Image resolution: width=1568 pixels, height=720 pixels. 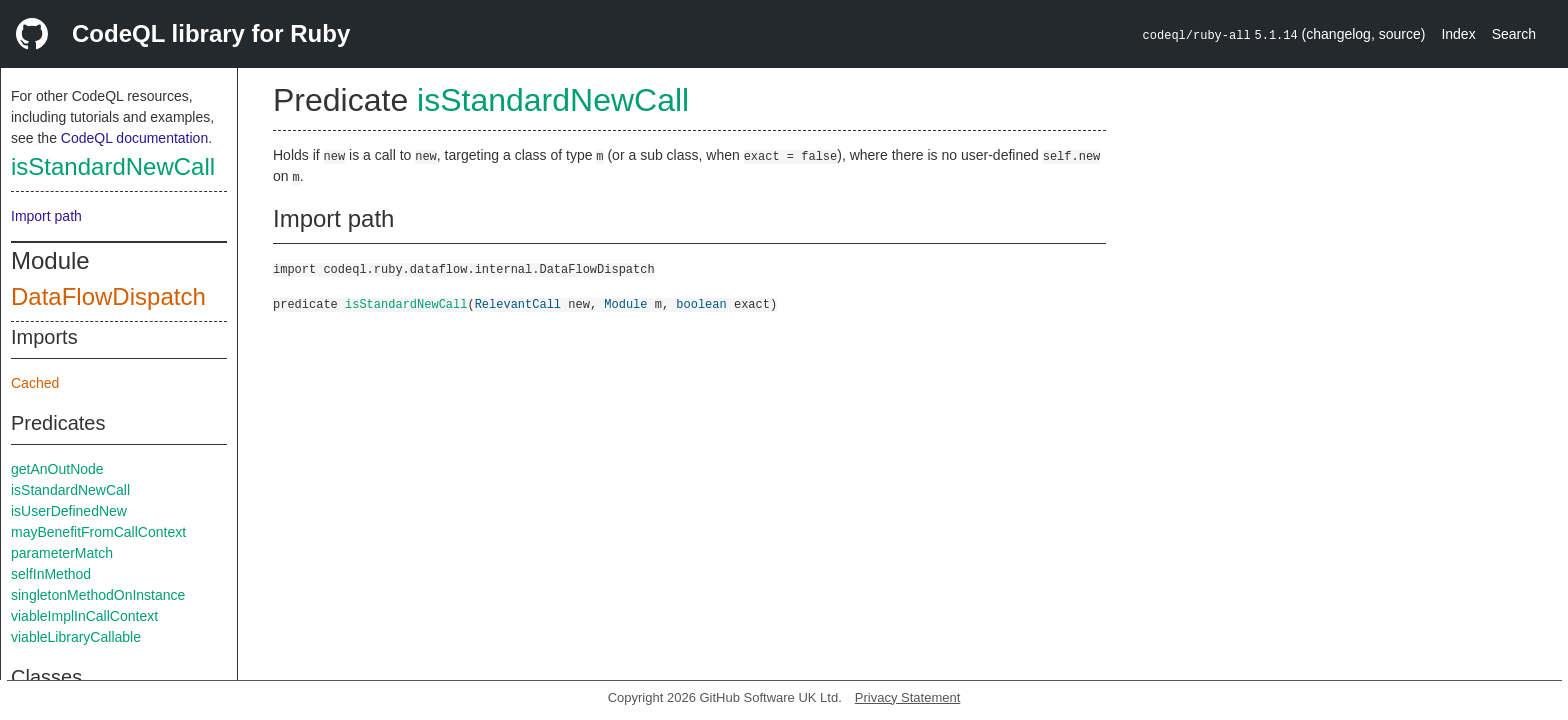 What do you see at coordinates (113, 166) in the screenshot?
I see `isStandardNewCall` at bounding box center [113, 166].